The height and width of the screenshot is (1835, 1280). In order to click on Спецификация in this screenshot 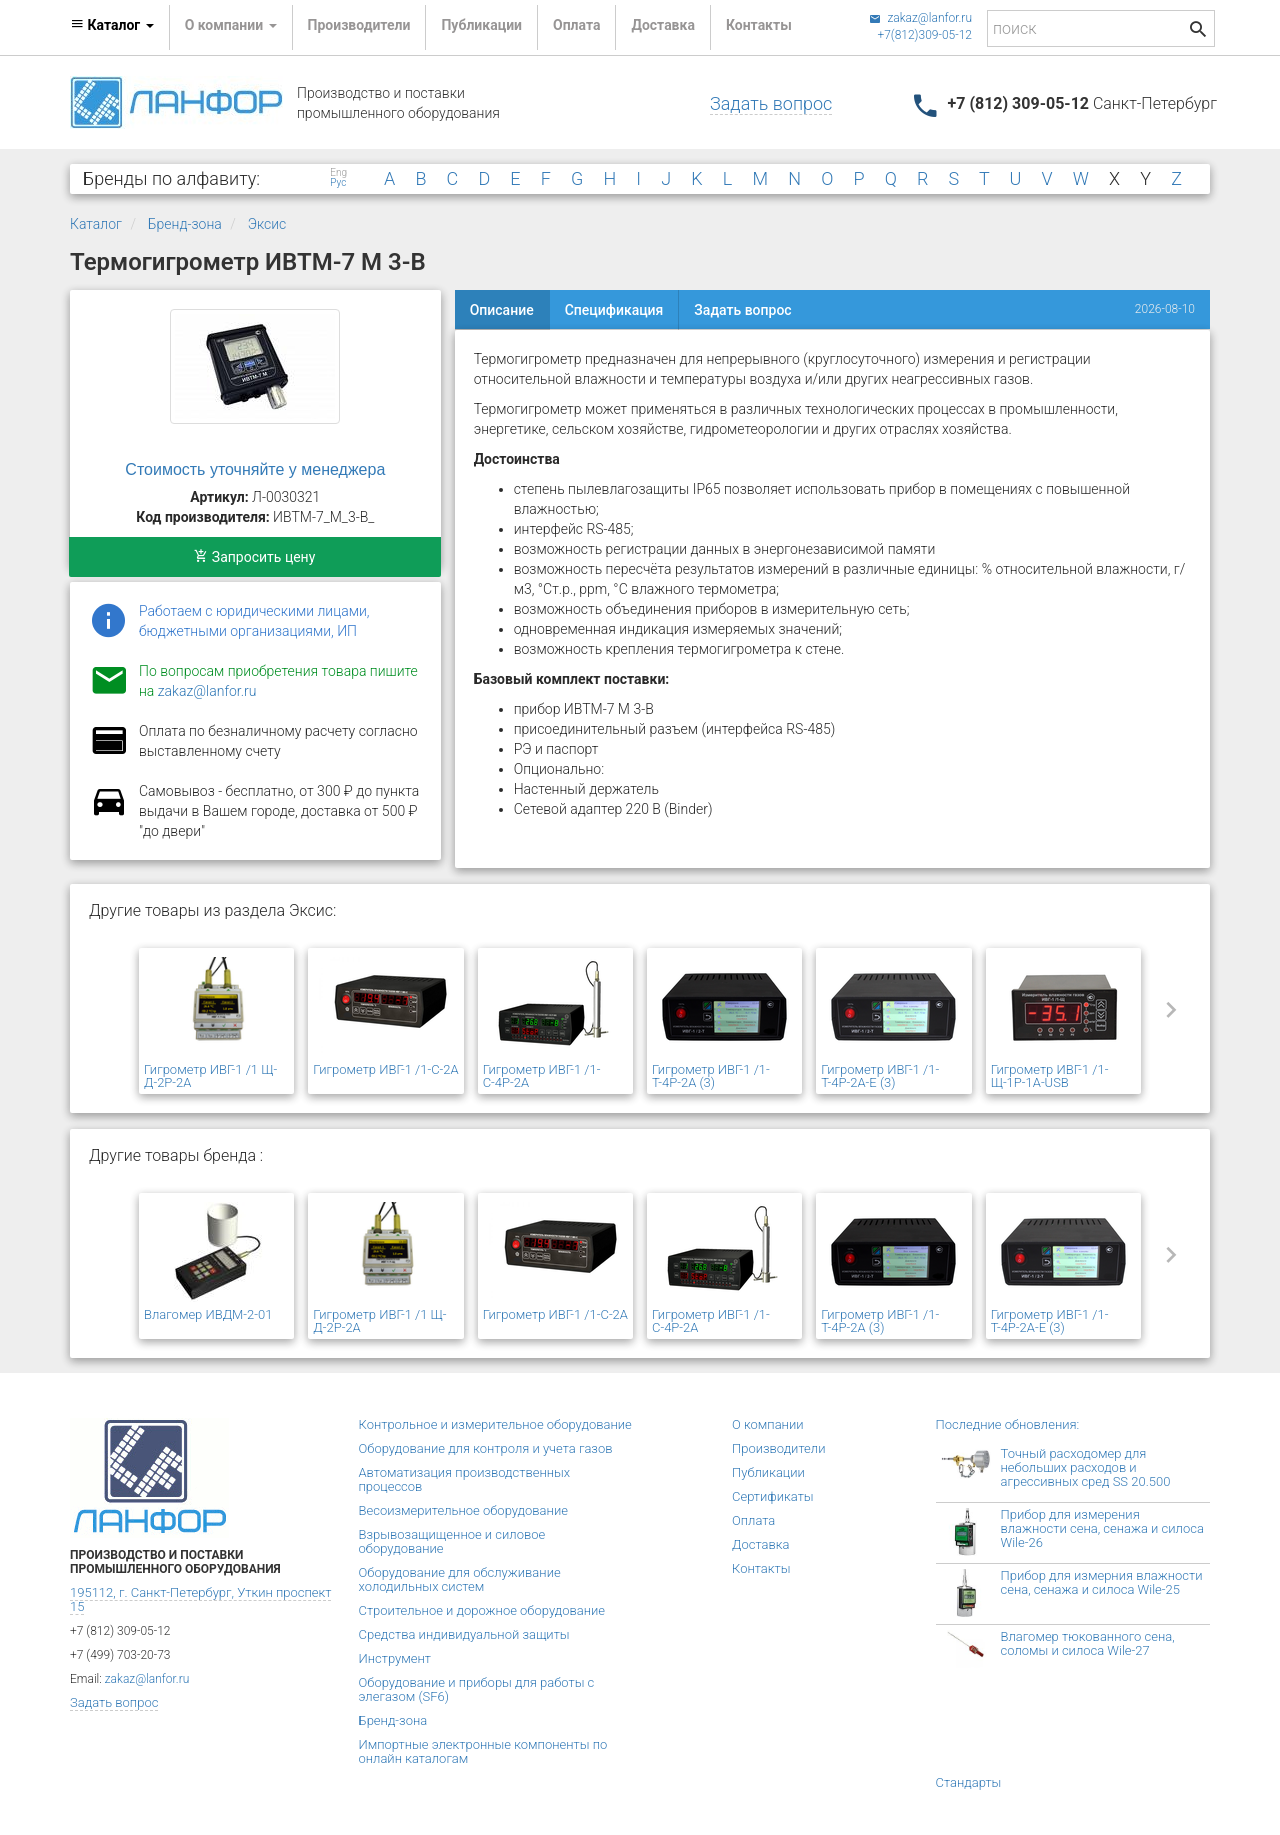, I will do `click(614, 310)`.